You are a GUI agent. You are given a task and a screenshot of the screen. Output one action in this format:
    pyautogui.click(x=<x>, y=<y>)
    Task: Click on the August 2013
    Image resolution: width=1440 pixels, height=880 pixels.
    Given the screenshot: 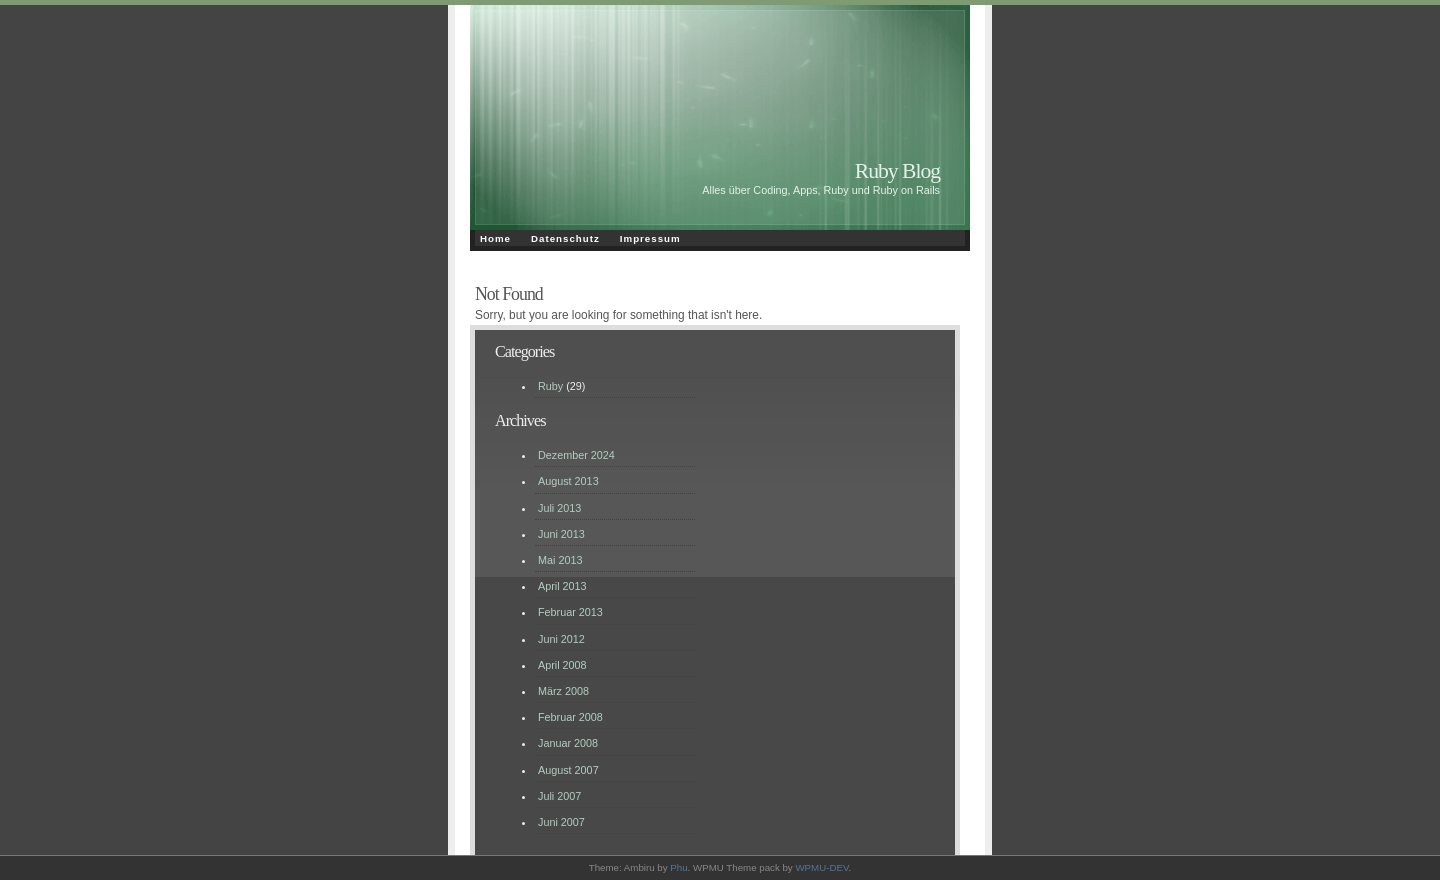 What is the action you would take?
    pyautogui.click(x=568, y=481)
    